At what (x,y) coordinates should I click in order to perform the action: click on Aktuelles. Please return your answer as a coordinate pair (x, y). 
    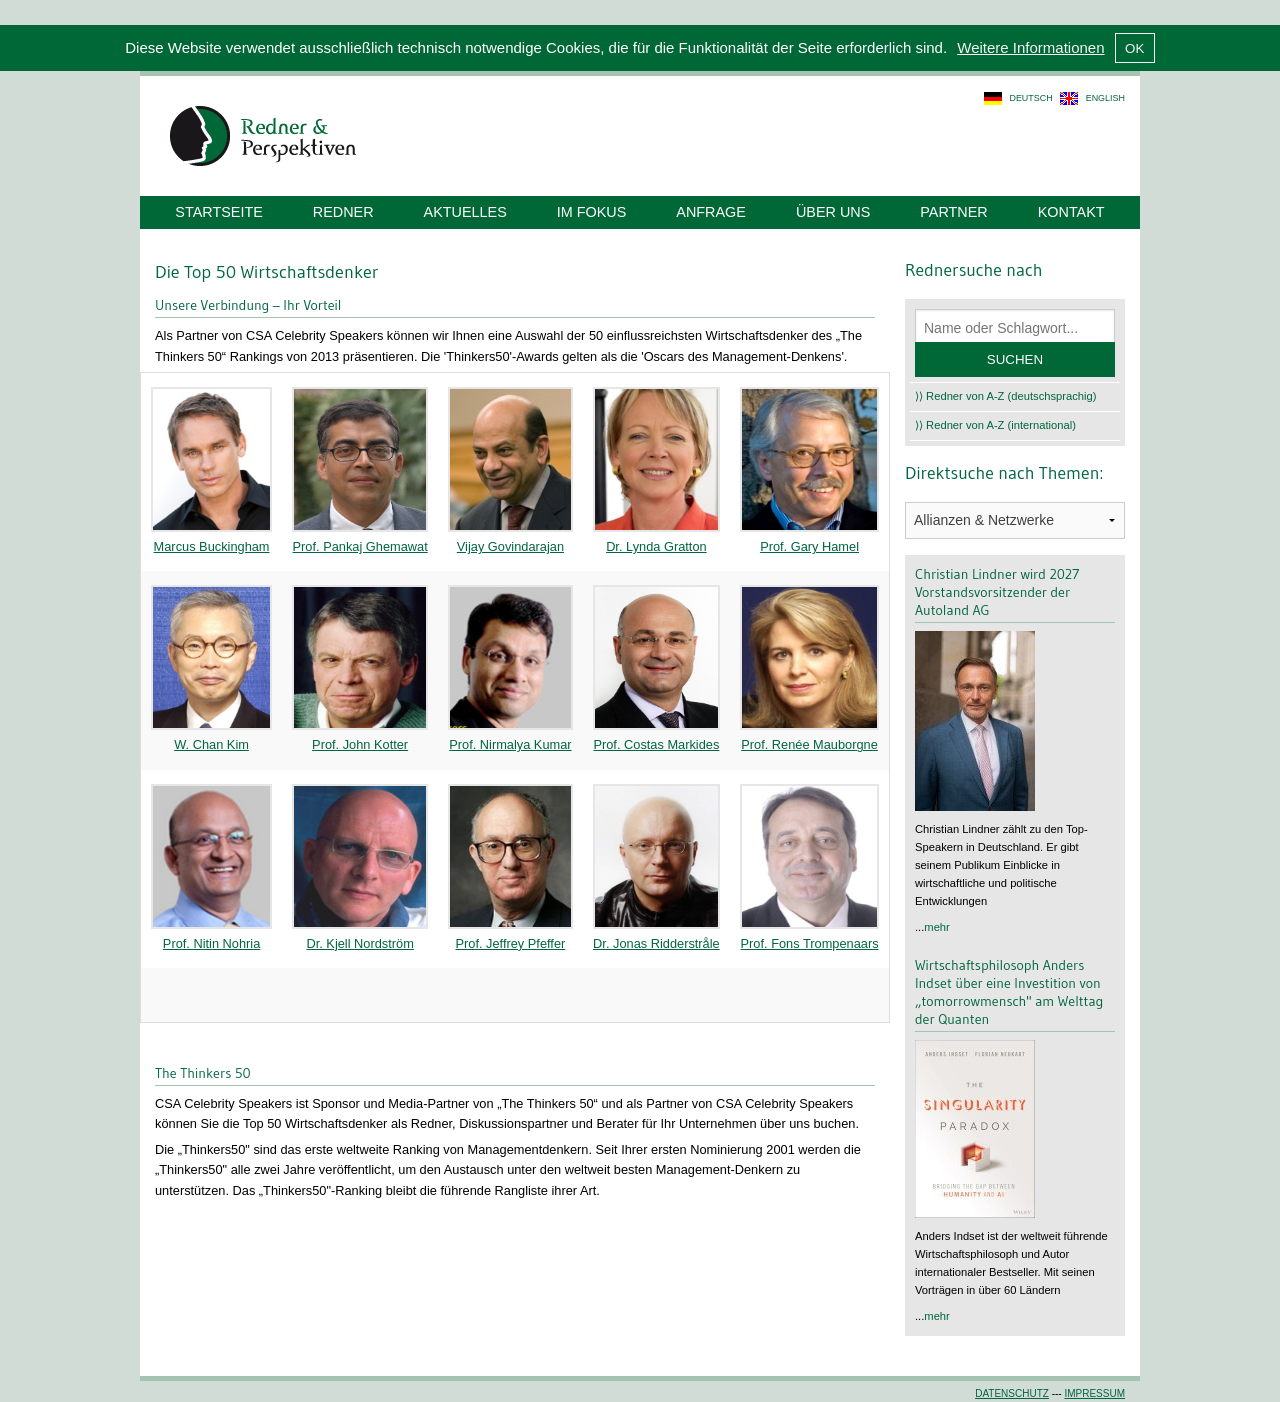
    Looking at the image, I should click on (465, 212).